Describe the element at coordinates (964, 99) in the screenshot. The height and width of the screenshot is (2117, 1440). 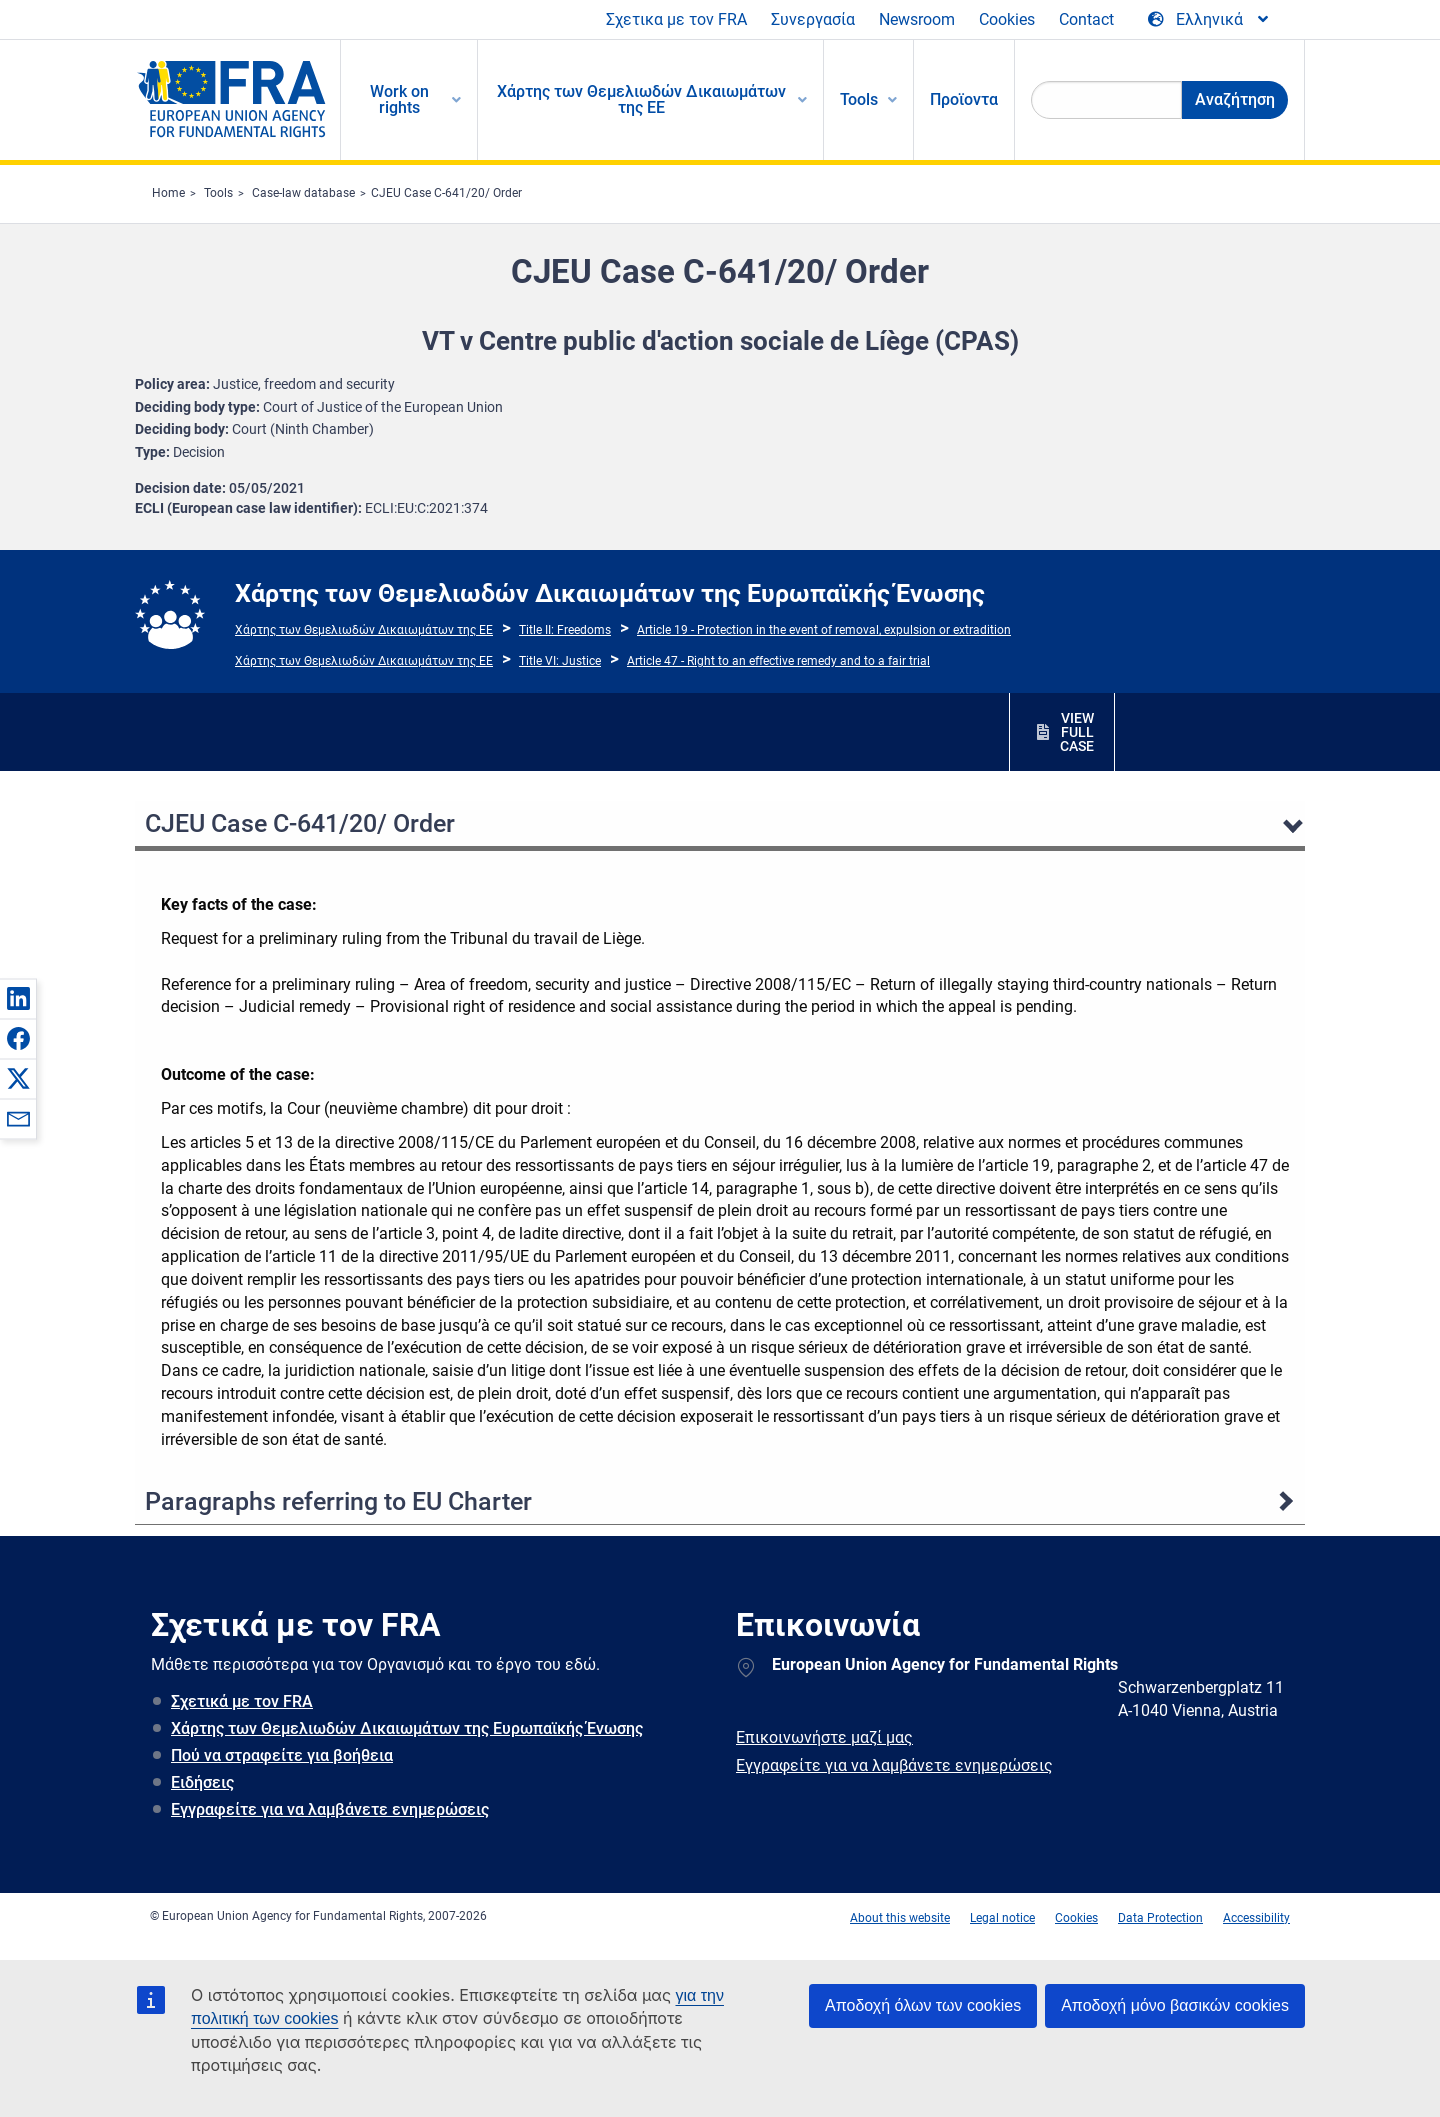
I see `Προϊοντα [menuitem]` at that location.